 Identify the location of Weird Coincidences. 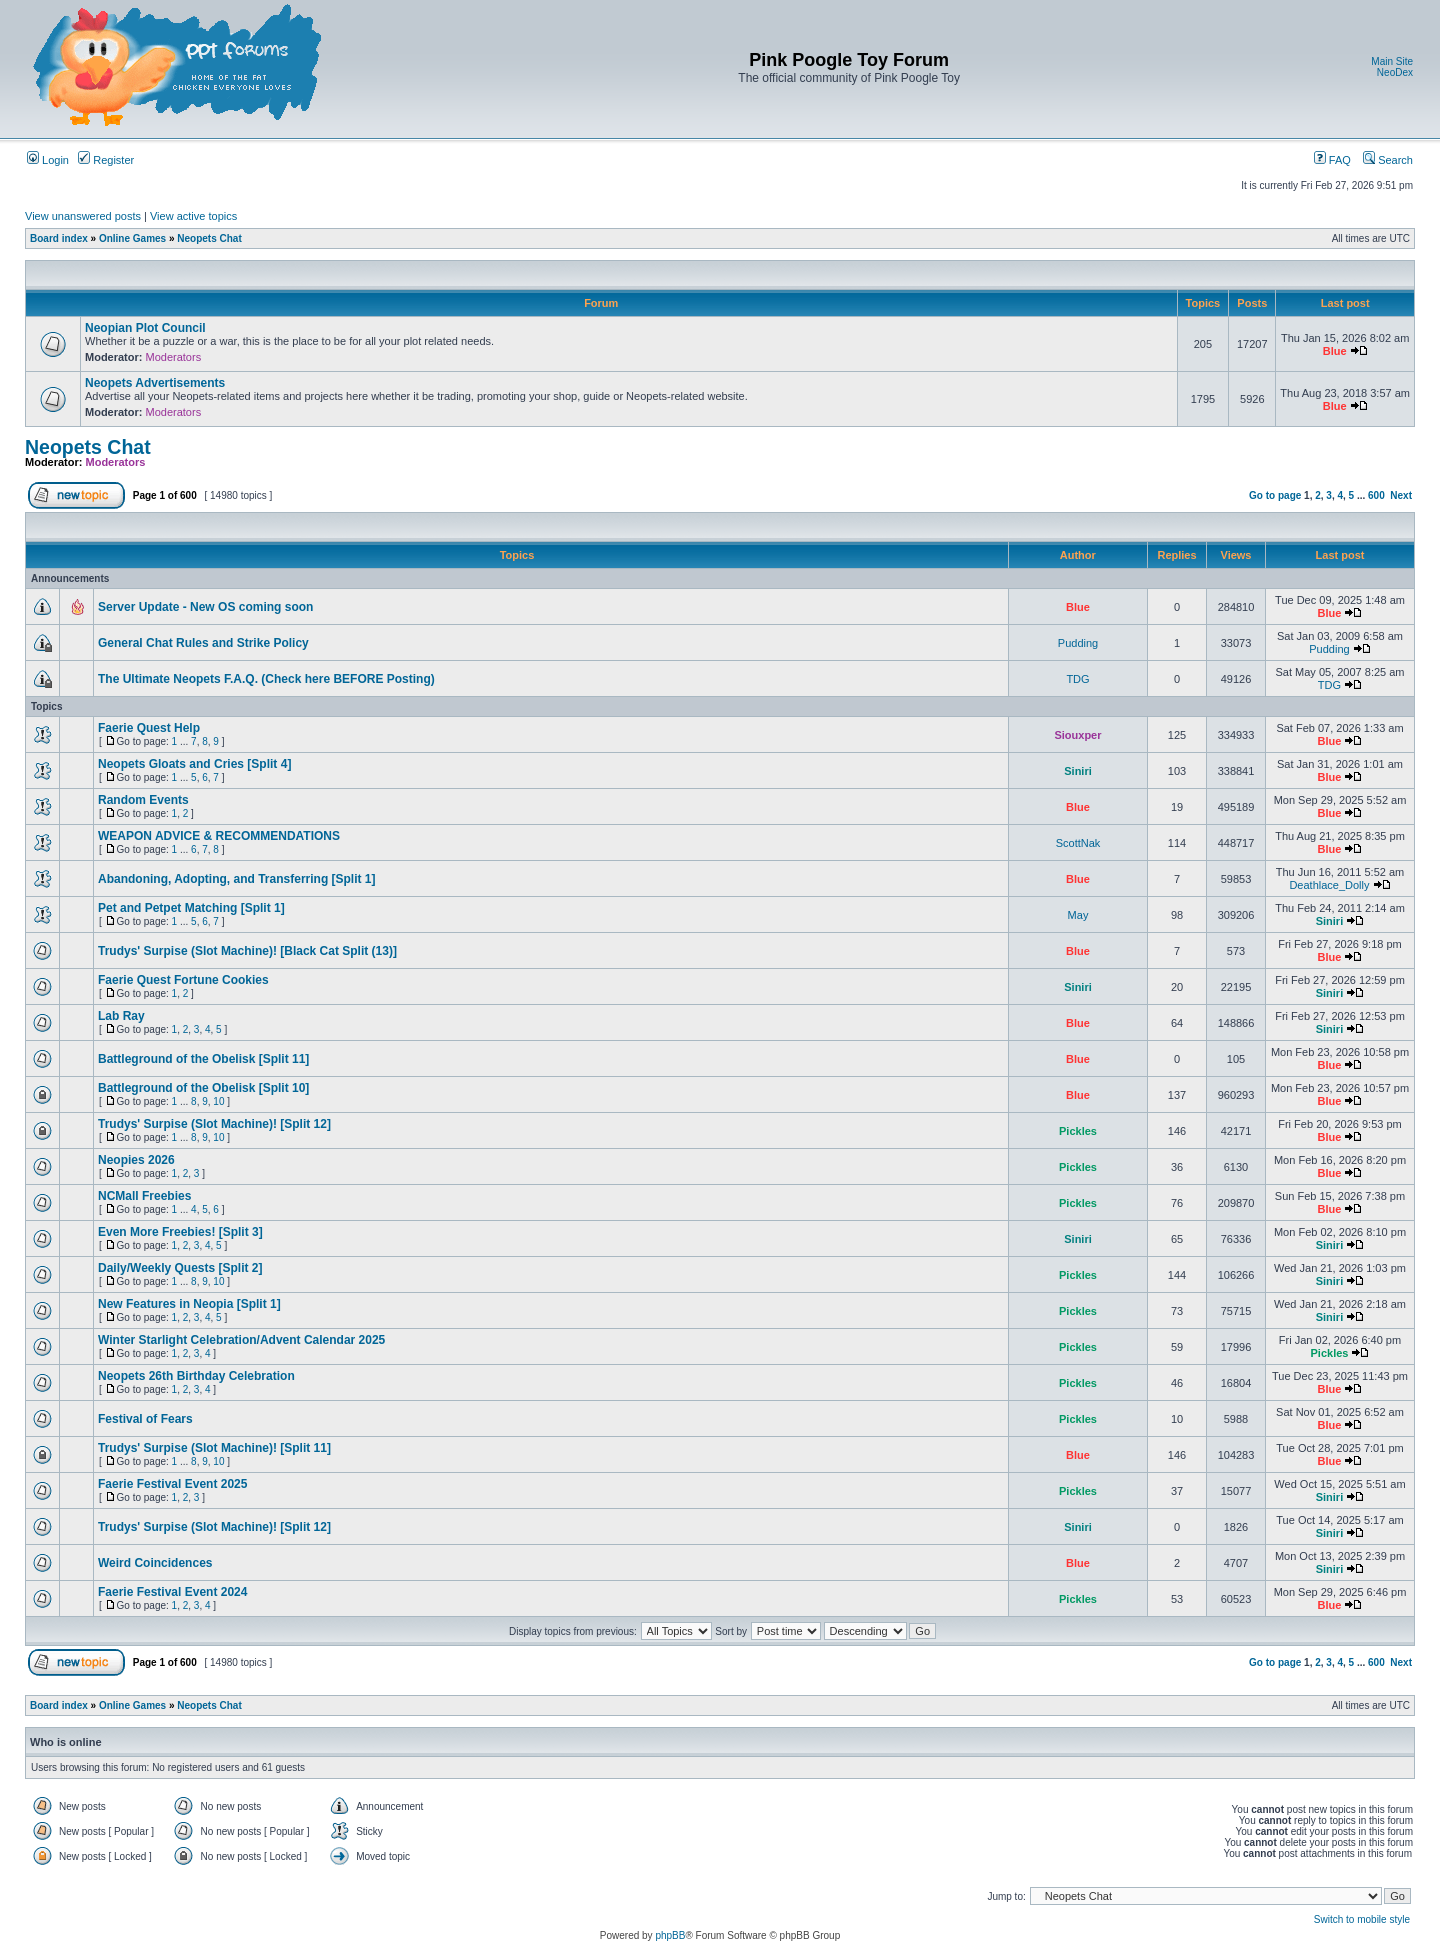
(155, 1563).